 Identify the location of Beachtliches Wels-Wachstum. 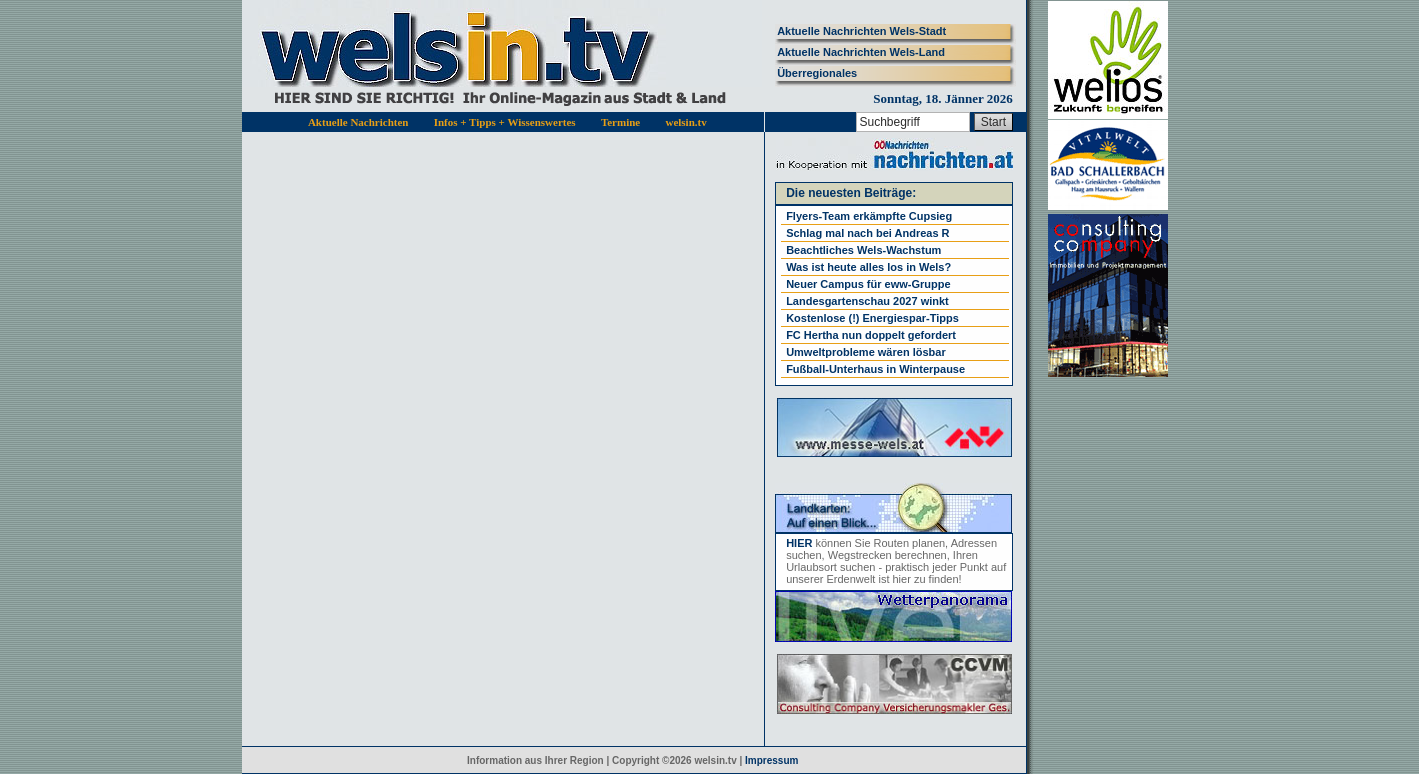
(863, 250).